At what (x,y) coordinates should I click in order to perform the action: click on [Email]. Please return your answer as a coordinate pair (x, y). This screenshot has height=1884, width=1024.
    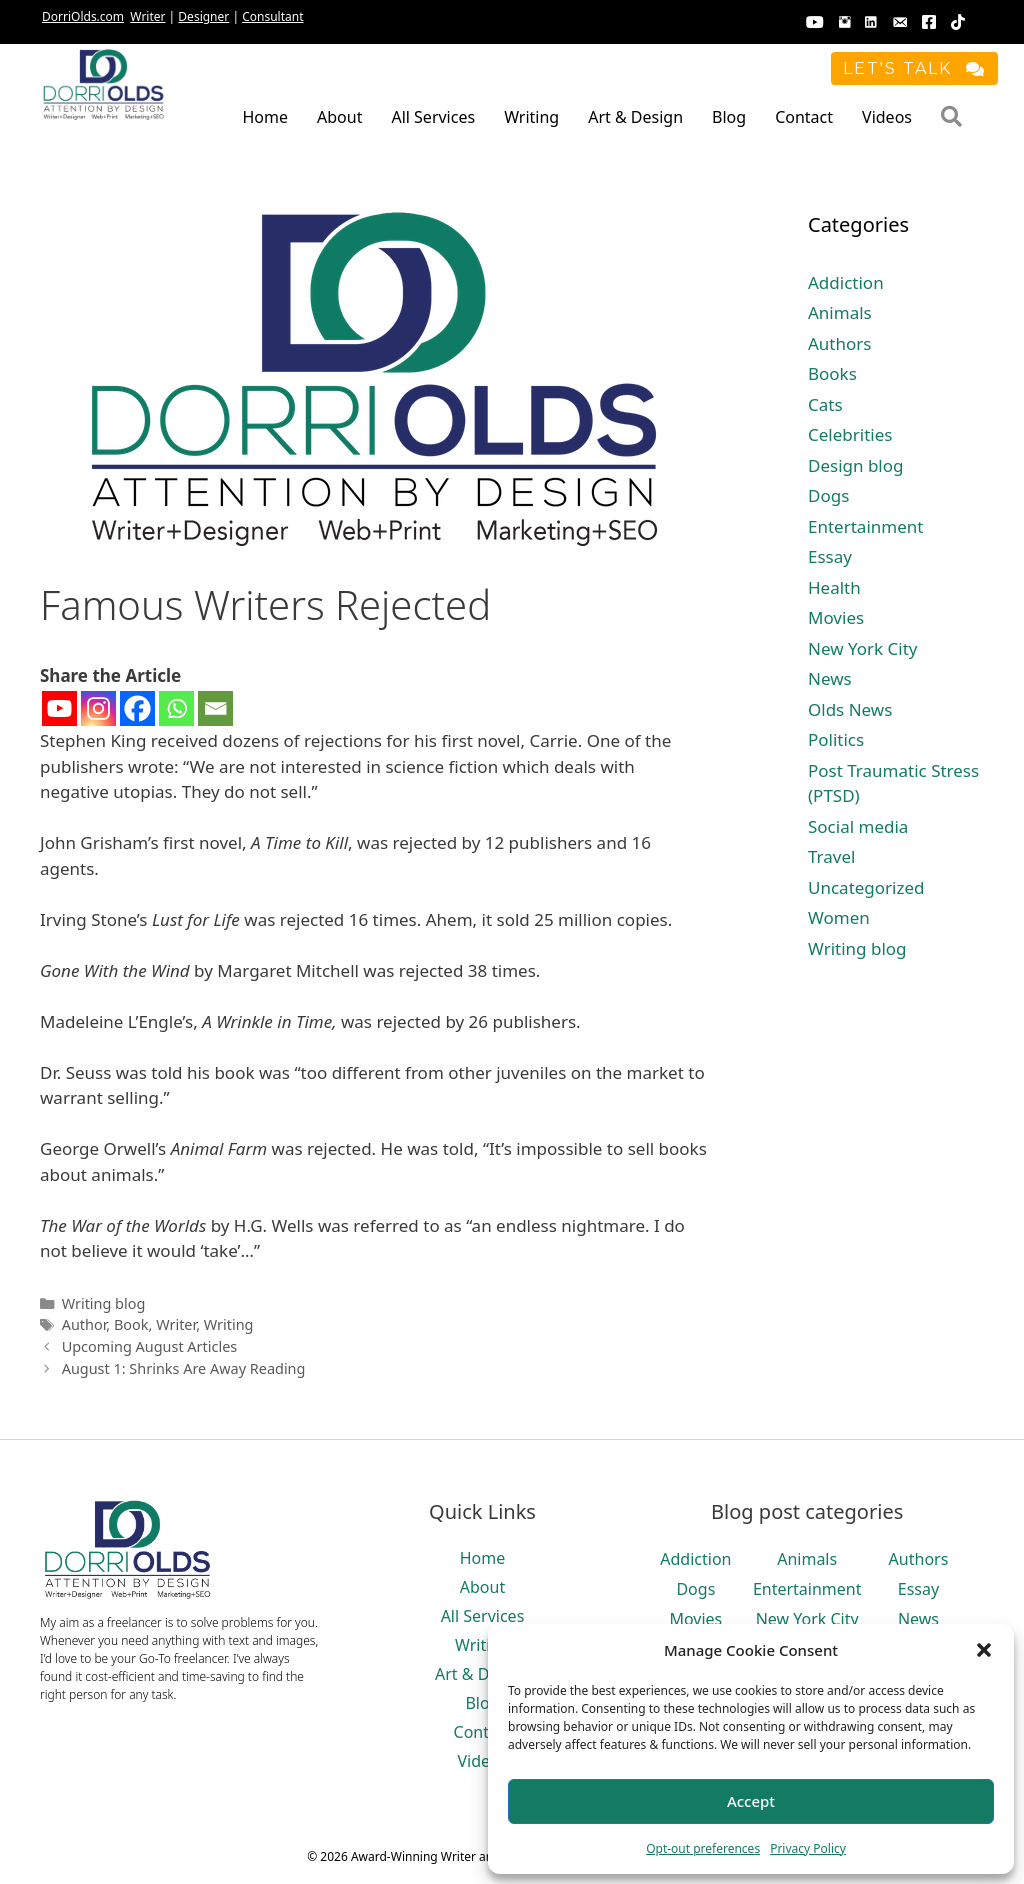
    Looking at the image, I should click on (215, 708).